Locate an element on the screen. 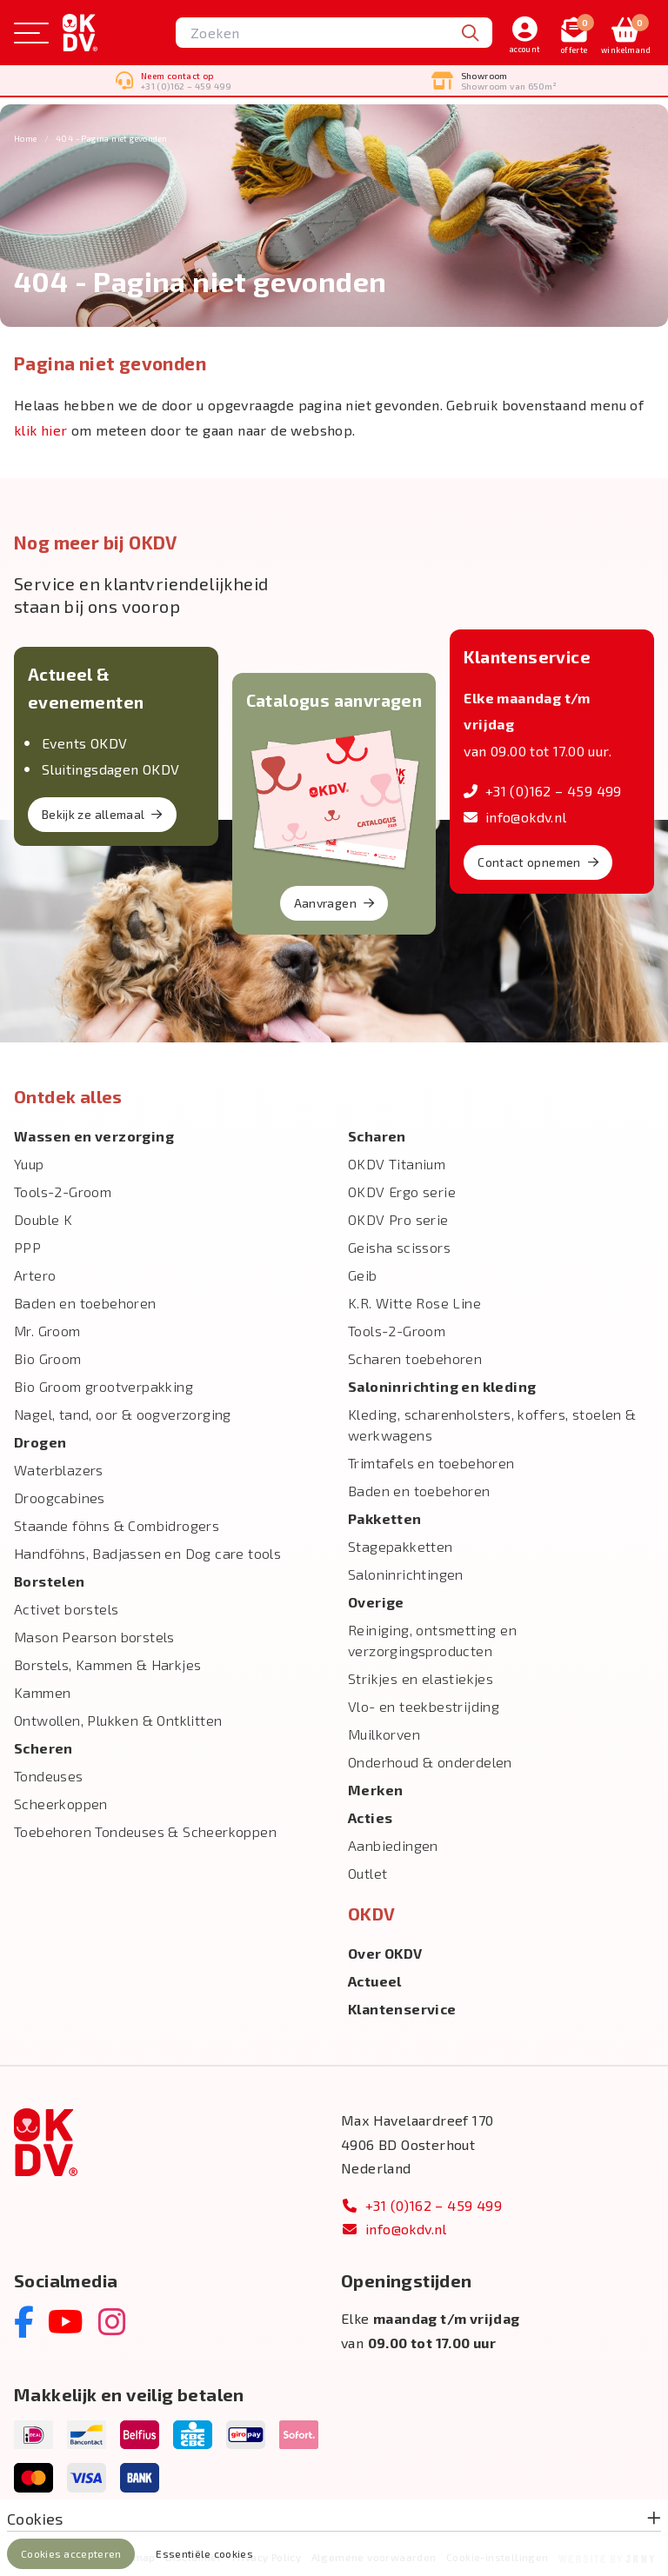 The image size is (668, 2576). Tondeuses is located at coordinates (49, 1774).